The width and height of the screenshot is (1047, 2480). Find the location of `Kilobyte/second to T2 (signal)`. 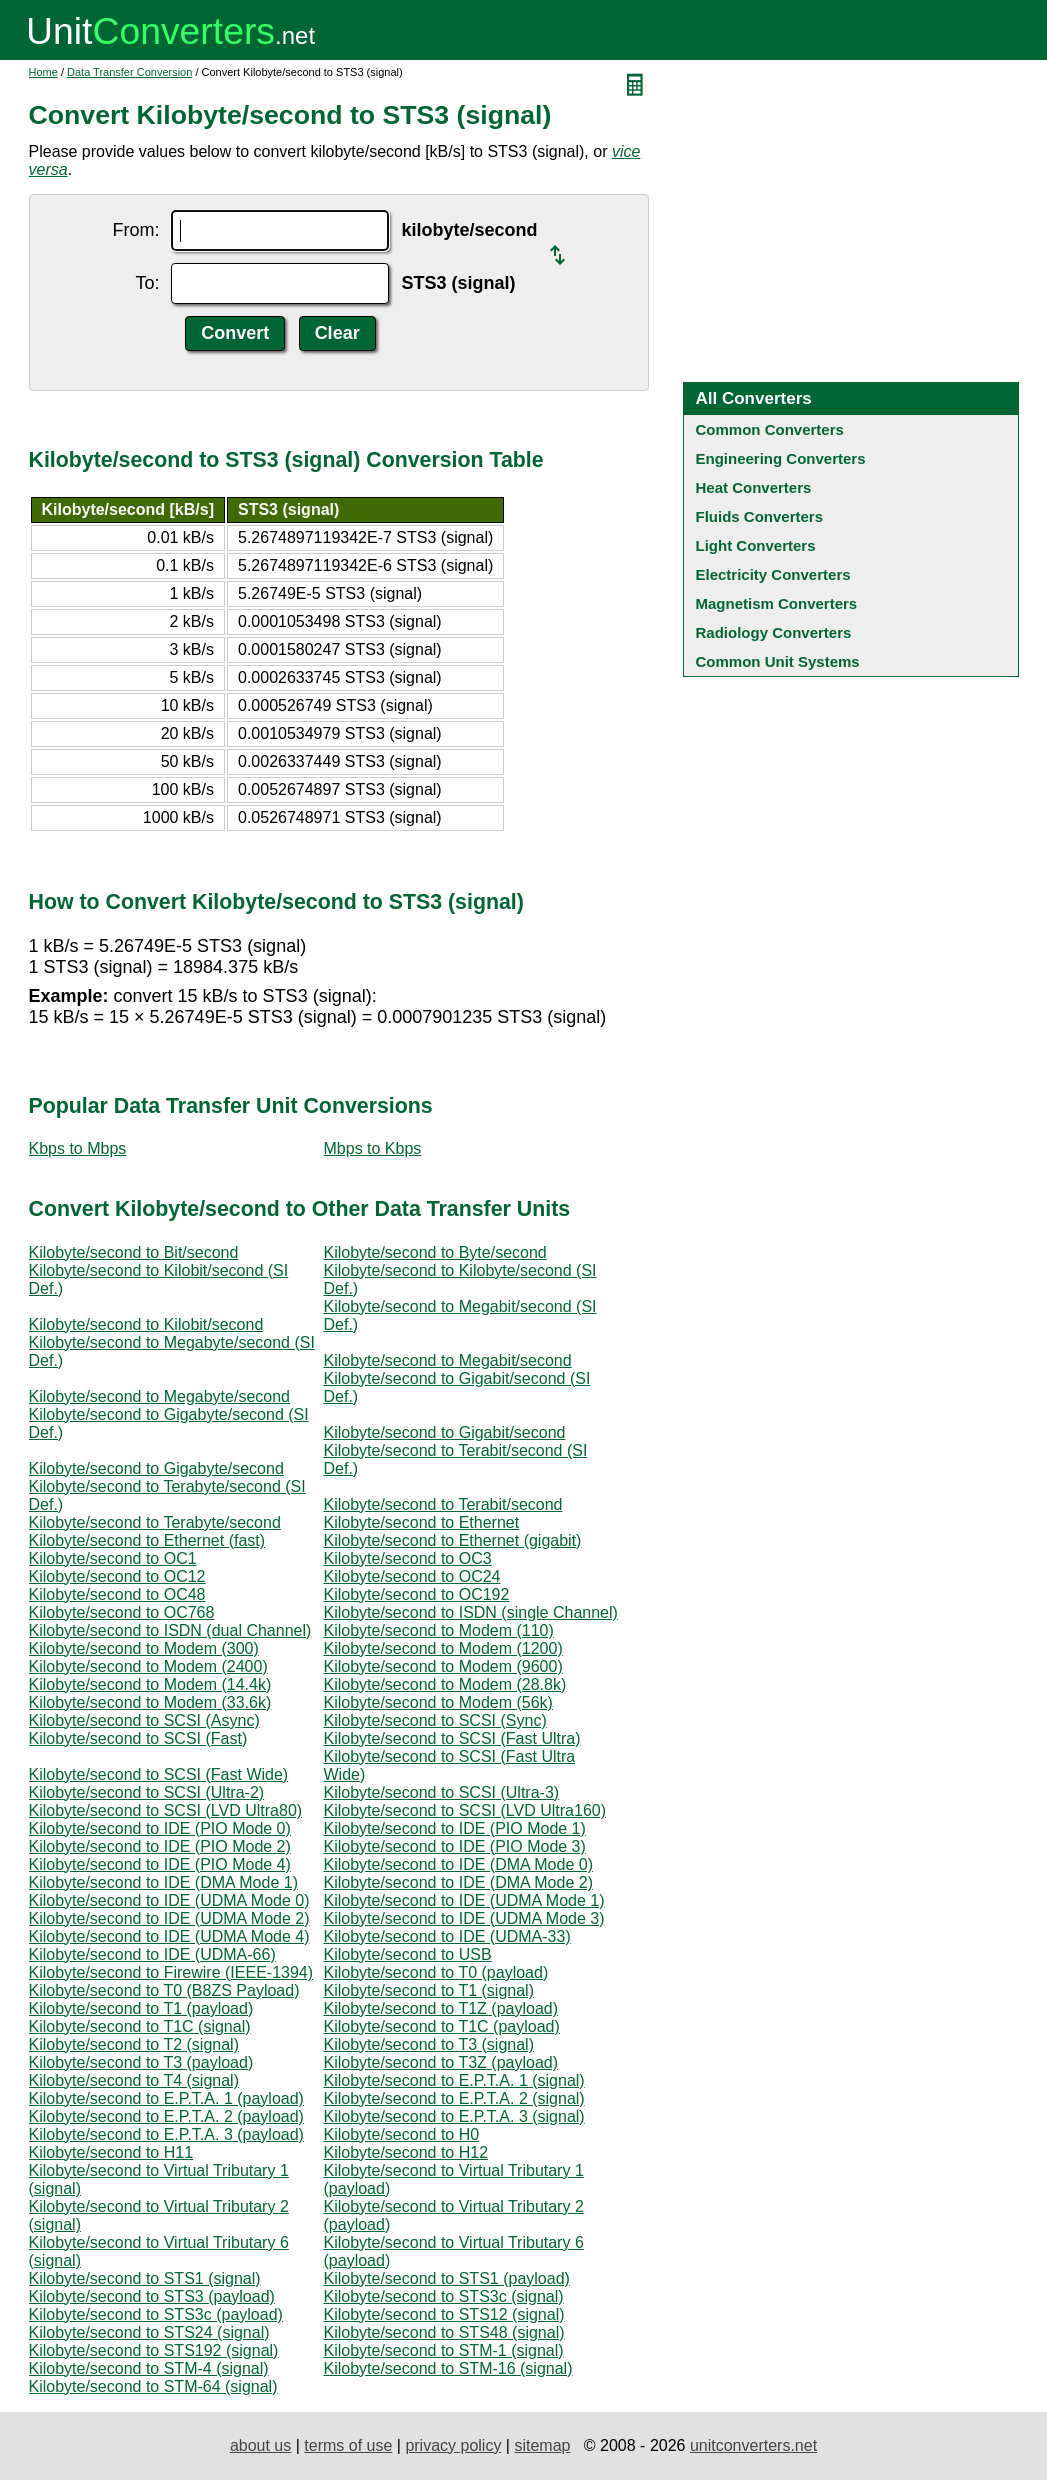

Kilobyte/second to T2 (signal) is located at coordinates (134, 2044).